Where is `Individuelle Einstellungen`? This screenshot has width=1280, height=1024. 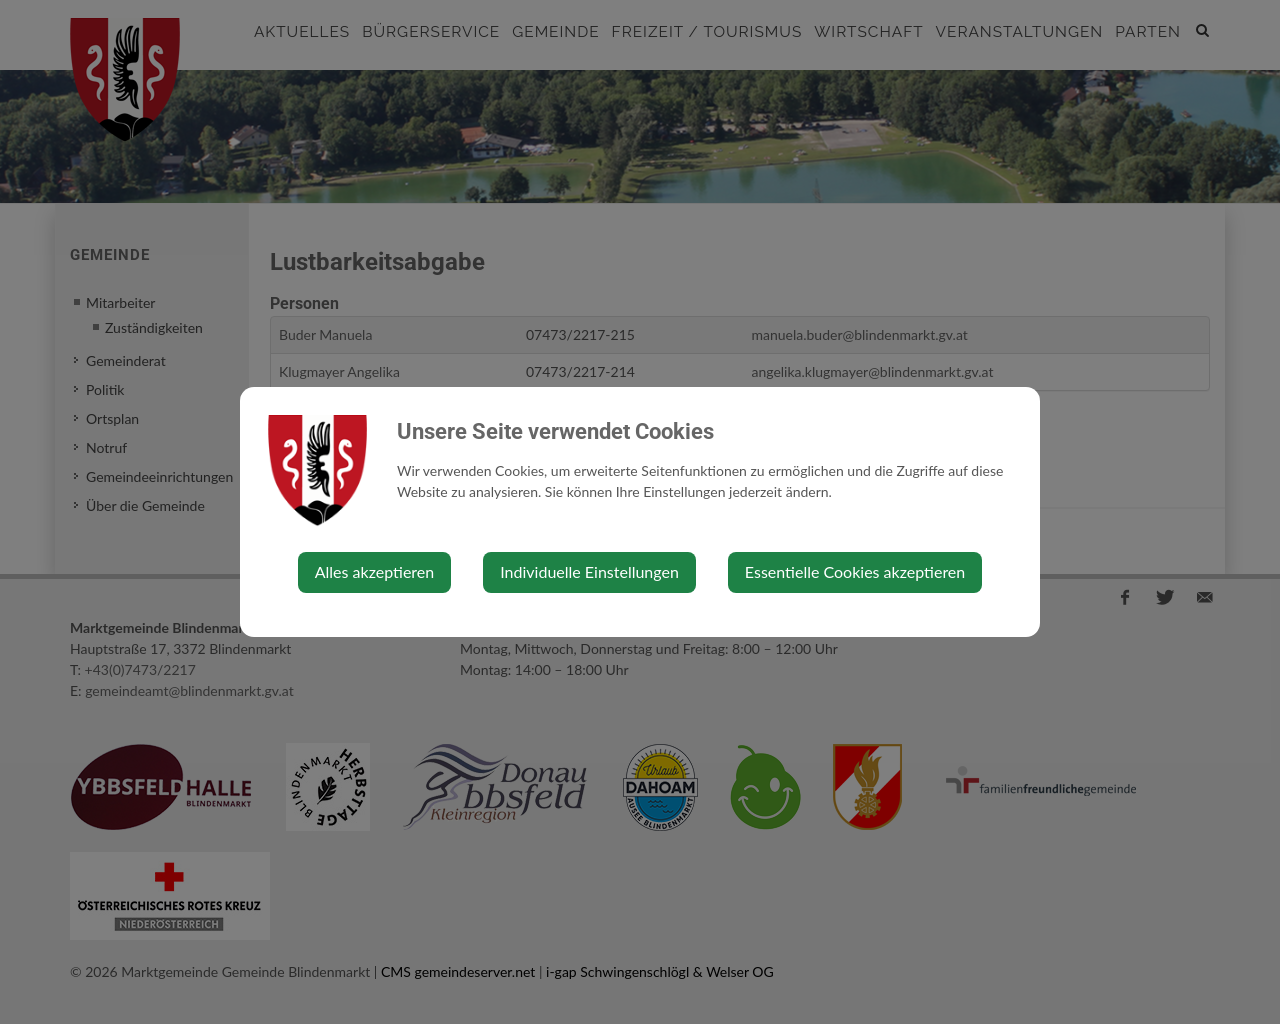
Individuelle Einstellungen is located at coordinates (589, 571).